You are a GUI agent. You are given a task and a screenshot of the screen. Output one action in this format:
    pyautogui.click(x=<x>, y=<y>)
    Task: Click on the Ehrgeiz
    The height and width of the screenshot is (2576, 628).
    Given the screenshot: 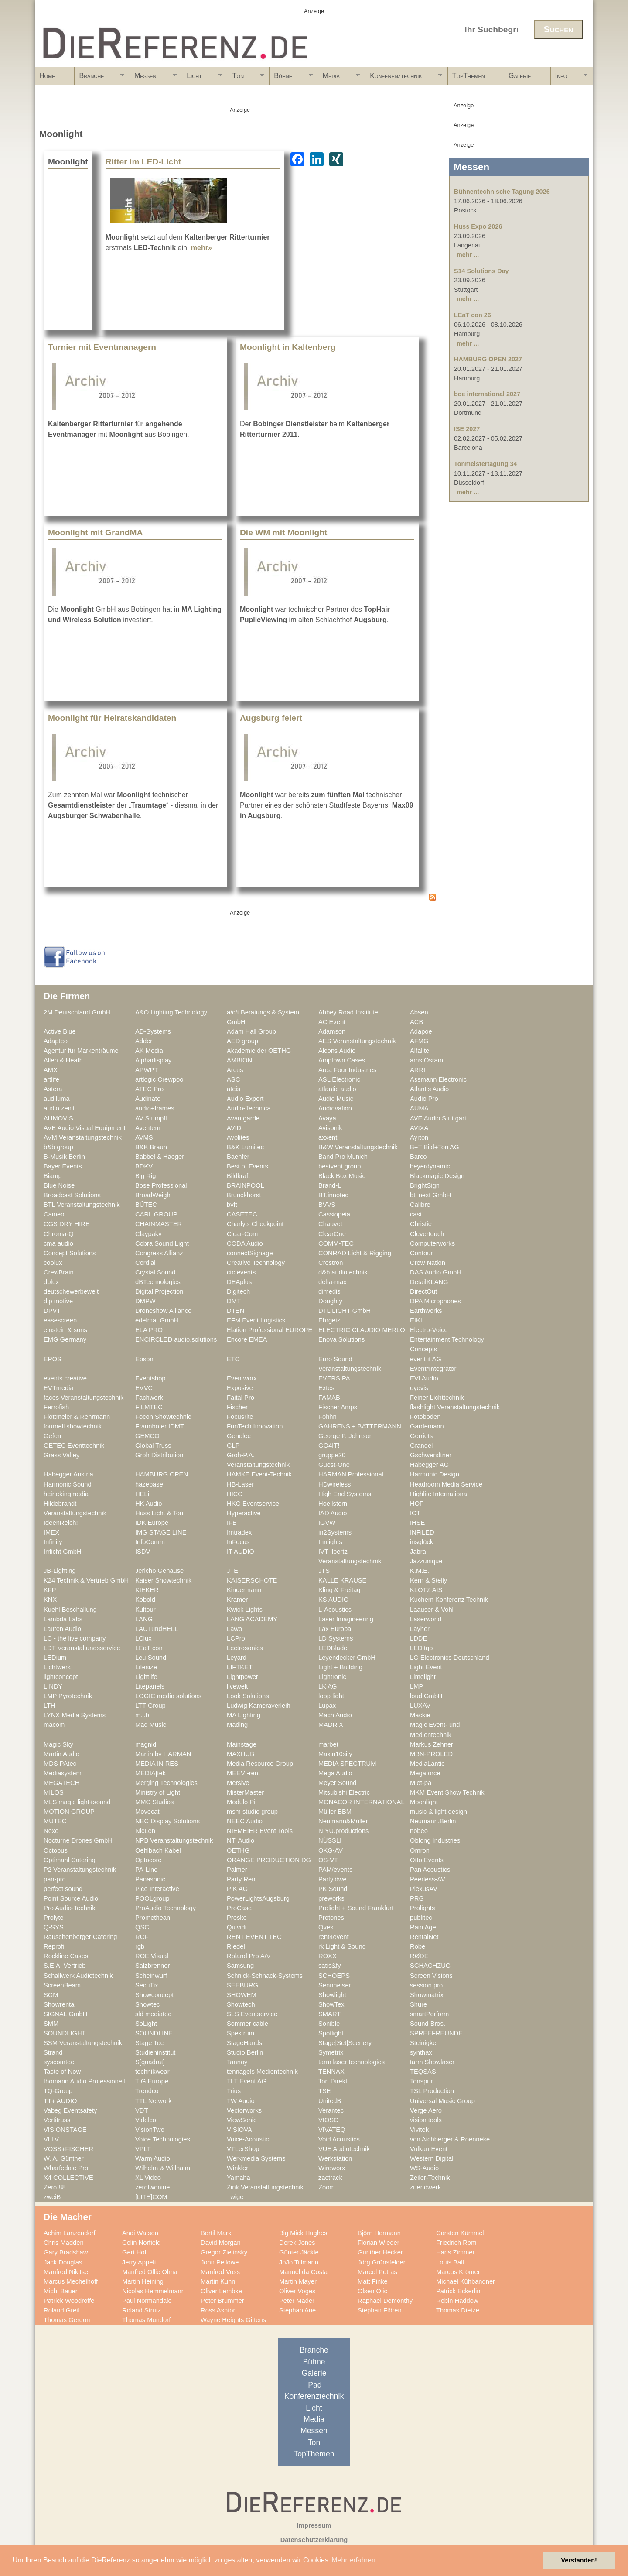 What is the action you would take?
    pyautogui.click(x=329, y=1320)
    